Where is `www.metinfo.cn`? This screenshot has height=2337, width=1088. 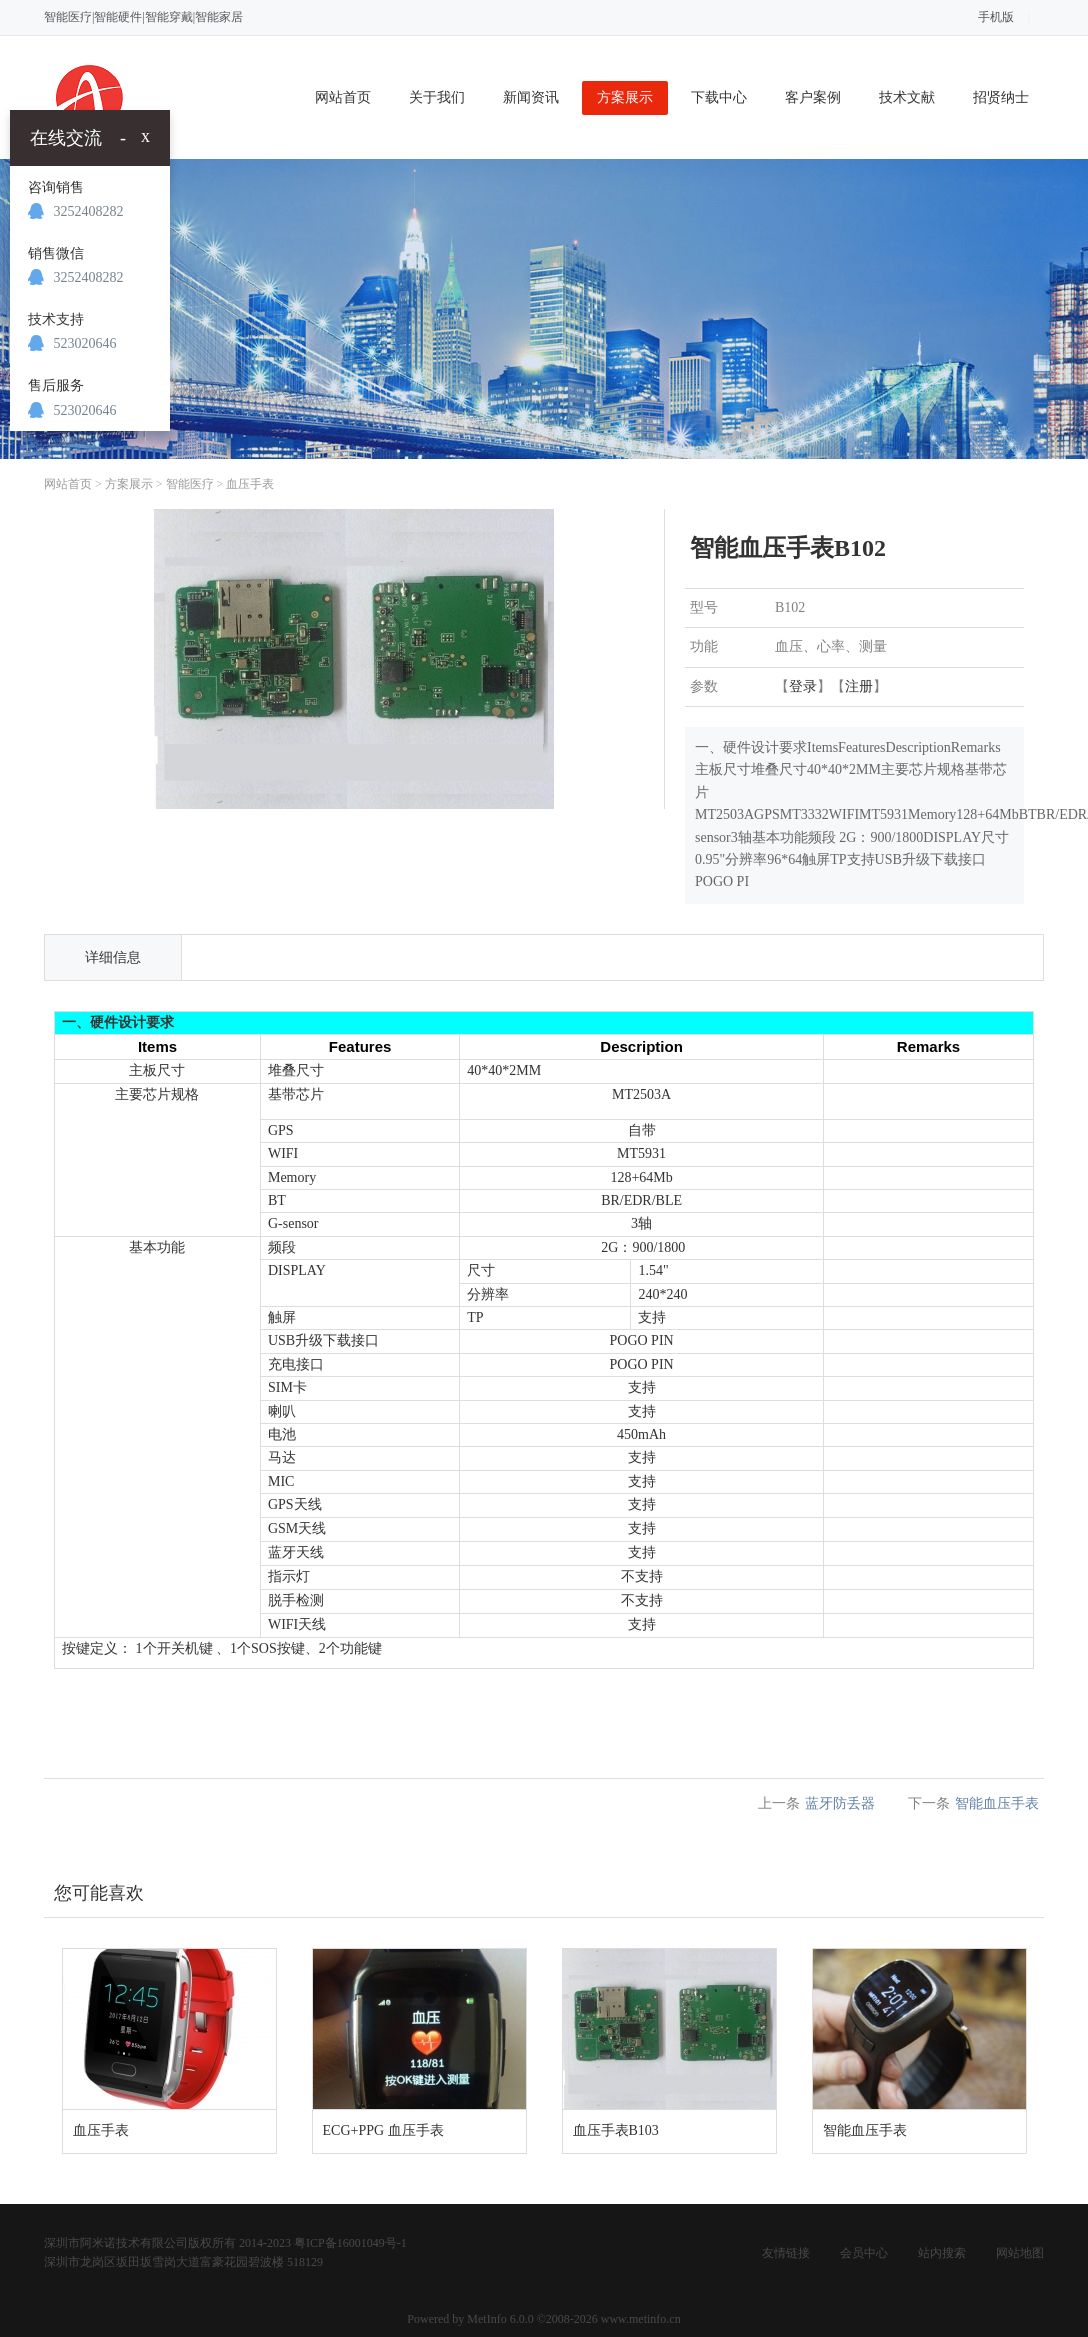
www.metinfo.cn is located at coordinates (641, 2319).